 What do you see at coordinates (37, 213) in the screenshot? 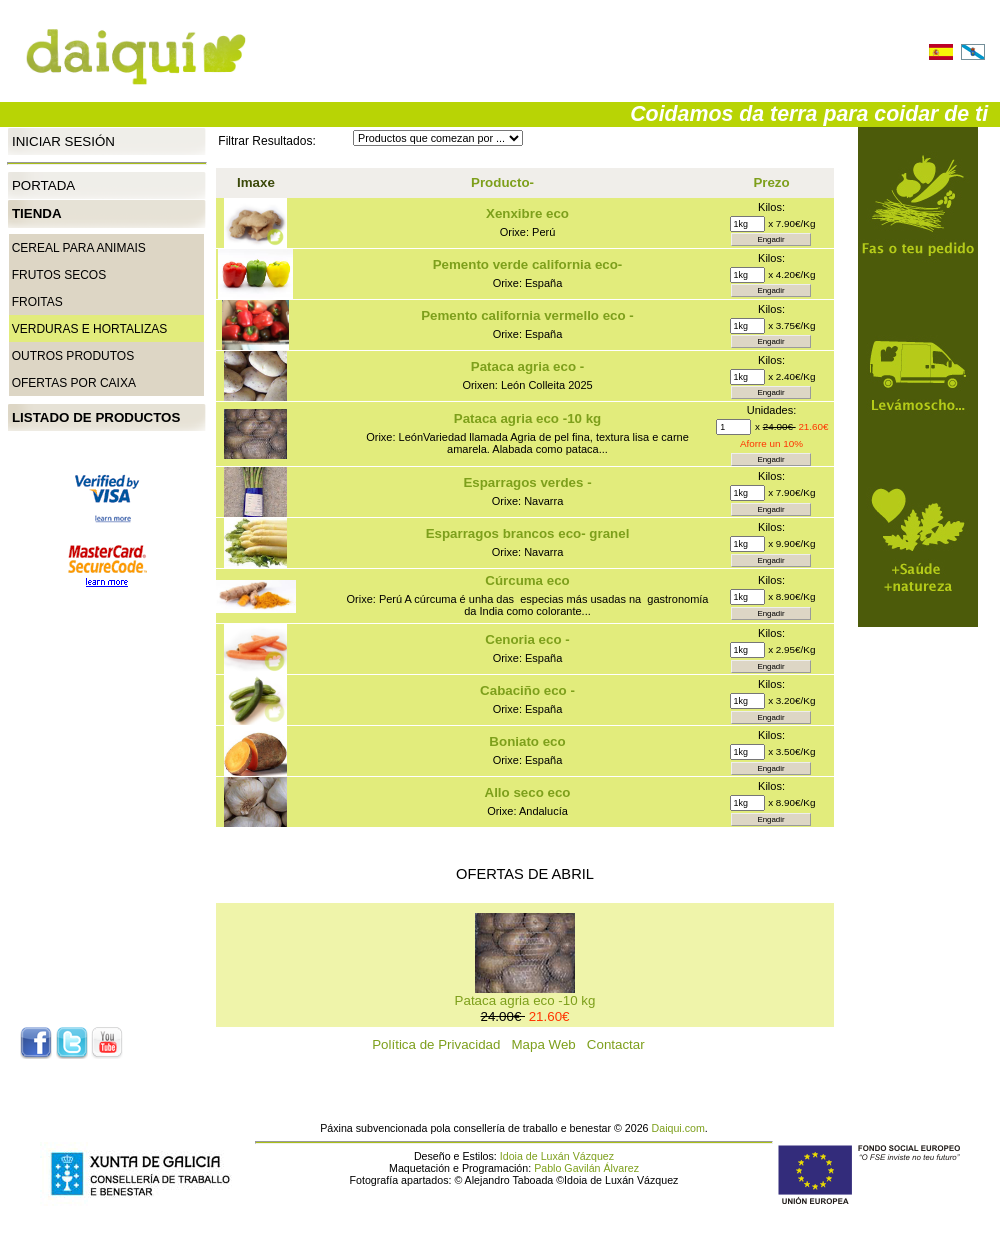
I see `Tienda` at bounding box center [37, 213].